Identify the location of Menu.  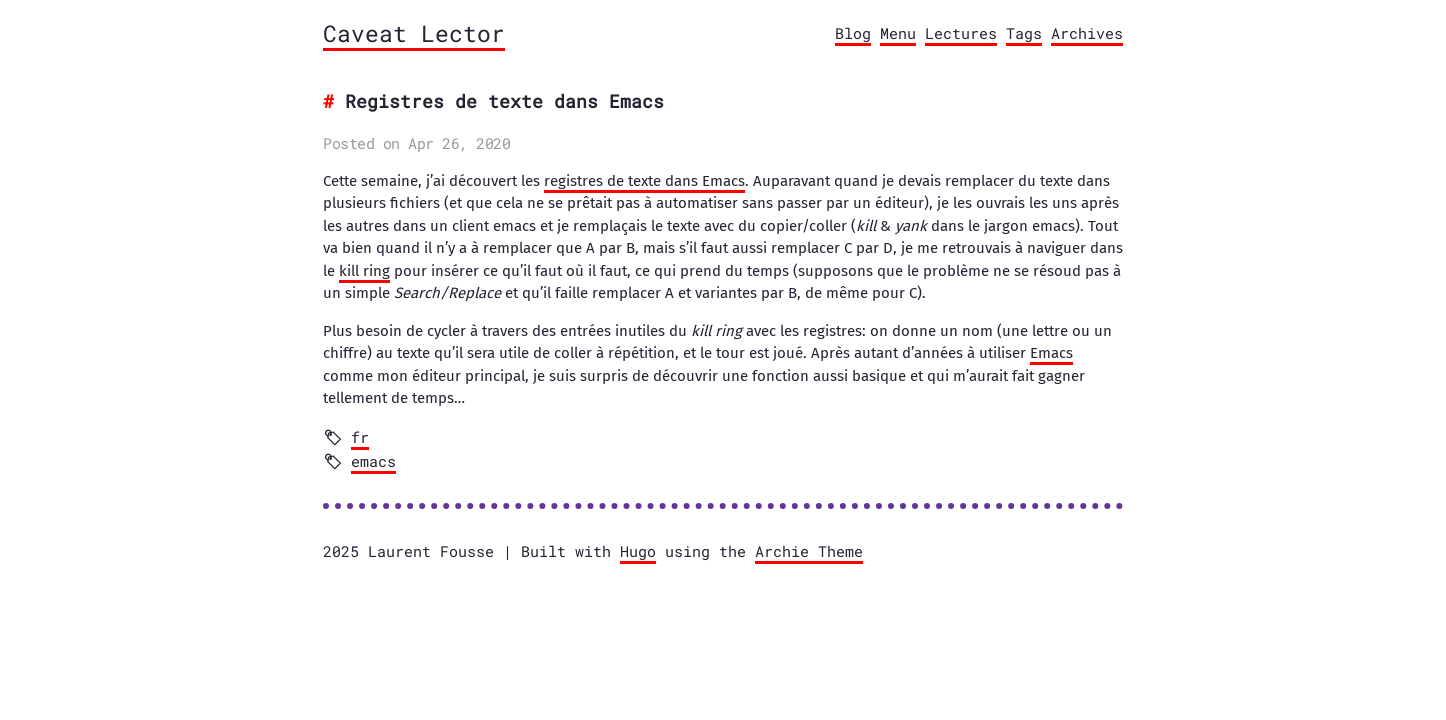
(898, 33).